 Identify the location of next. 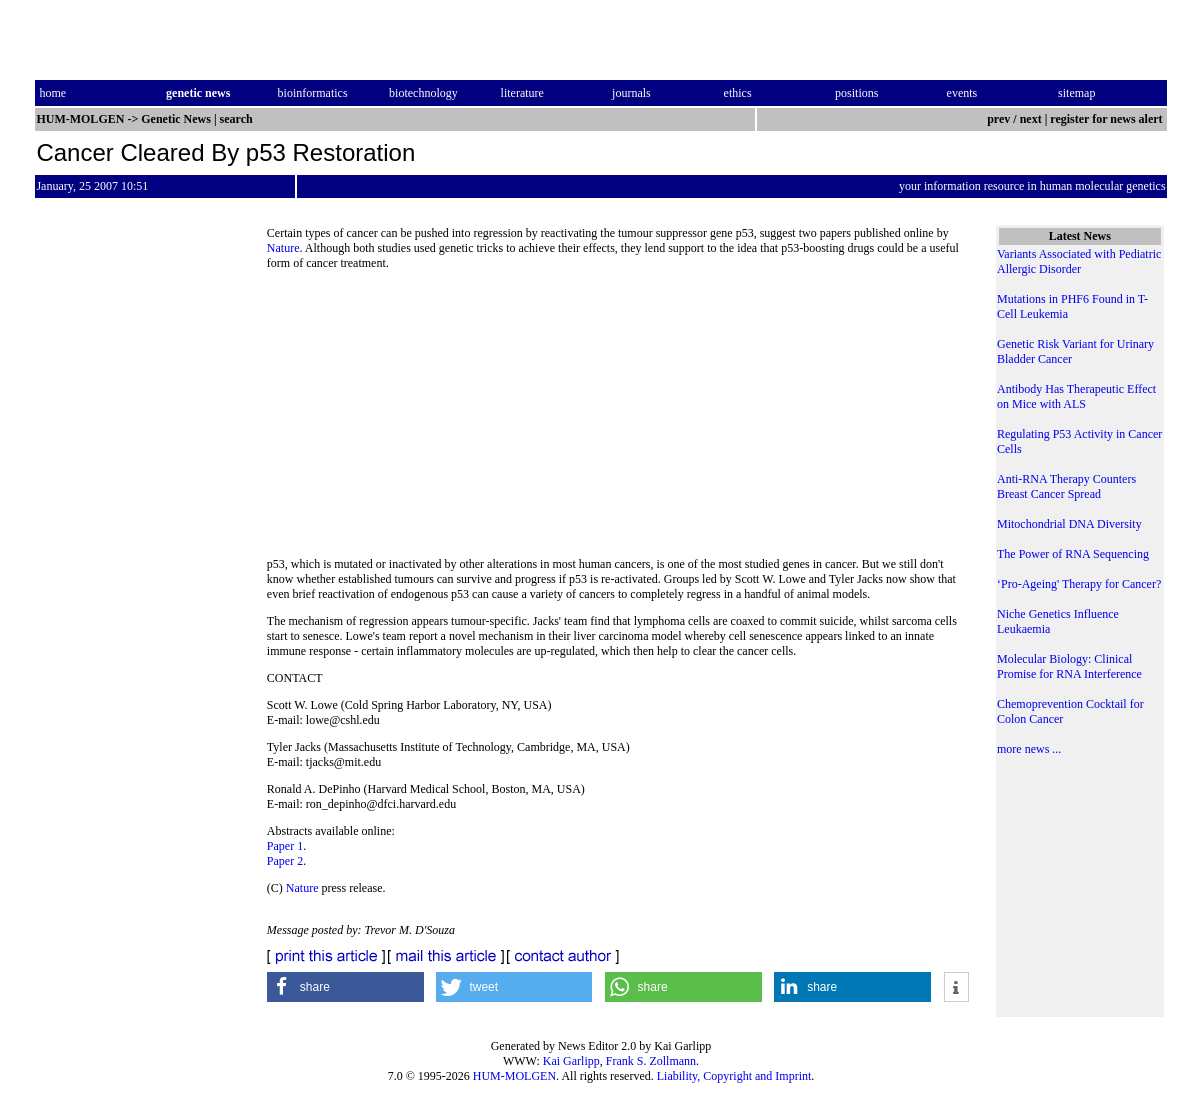
(1031, 119).